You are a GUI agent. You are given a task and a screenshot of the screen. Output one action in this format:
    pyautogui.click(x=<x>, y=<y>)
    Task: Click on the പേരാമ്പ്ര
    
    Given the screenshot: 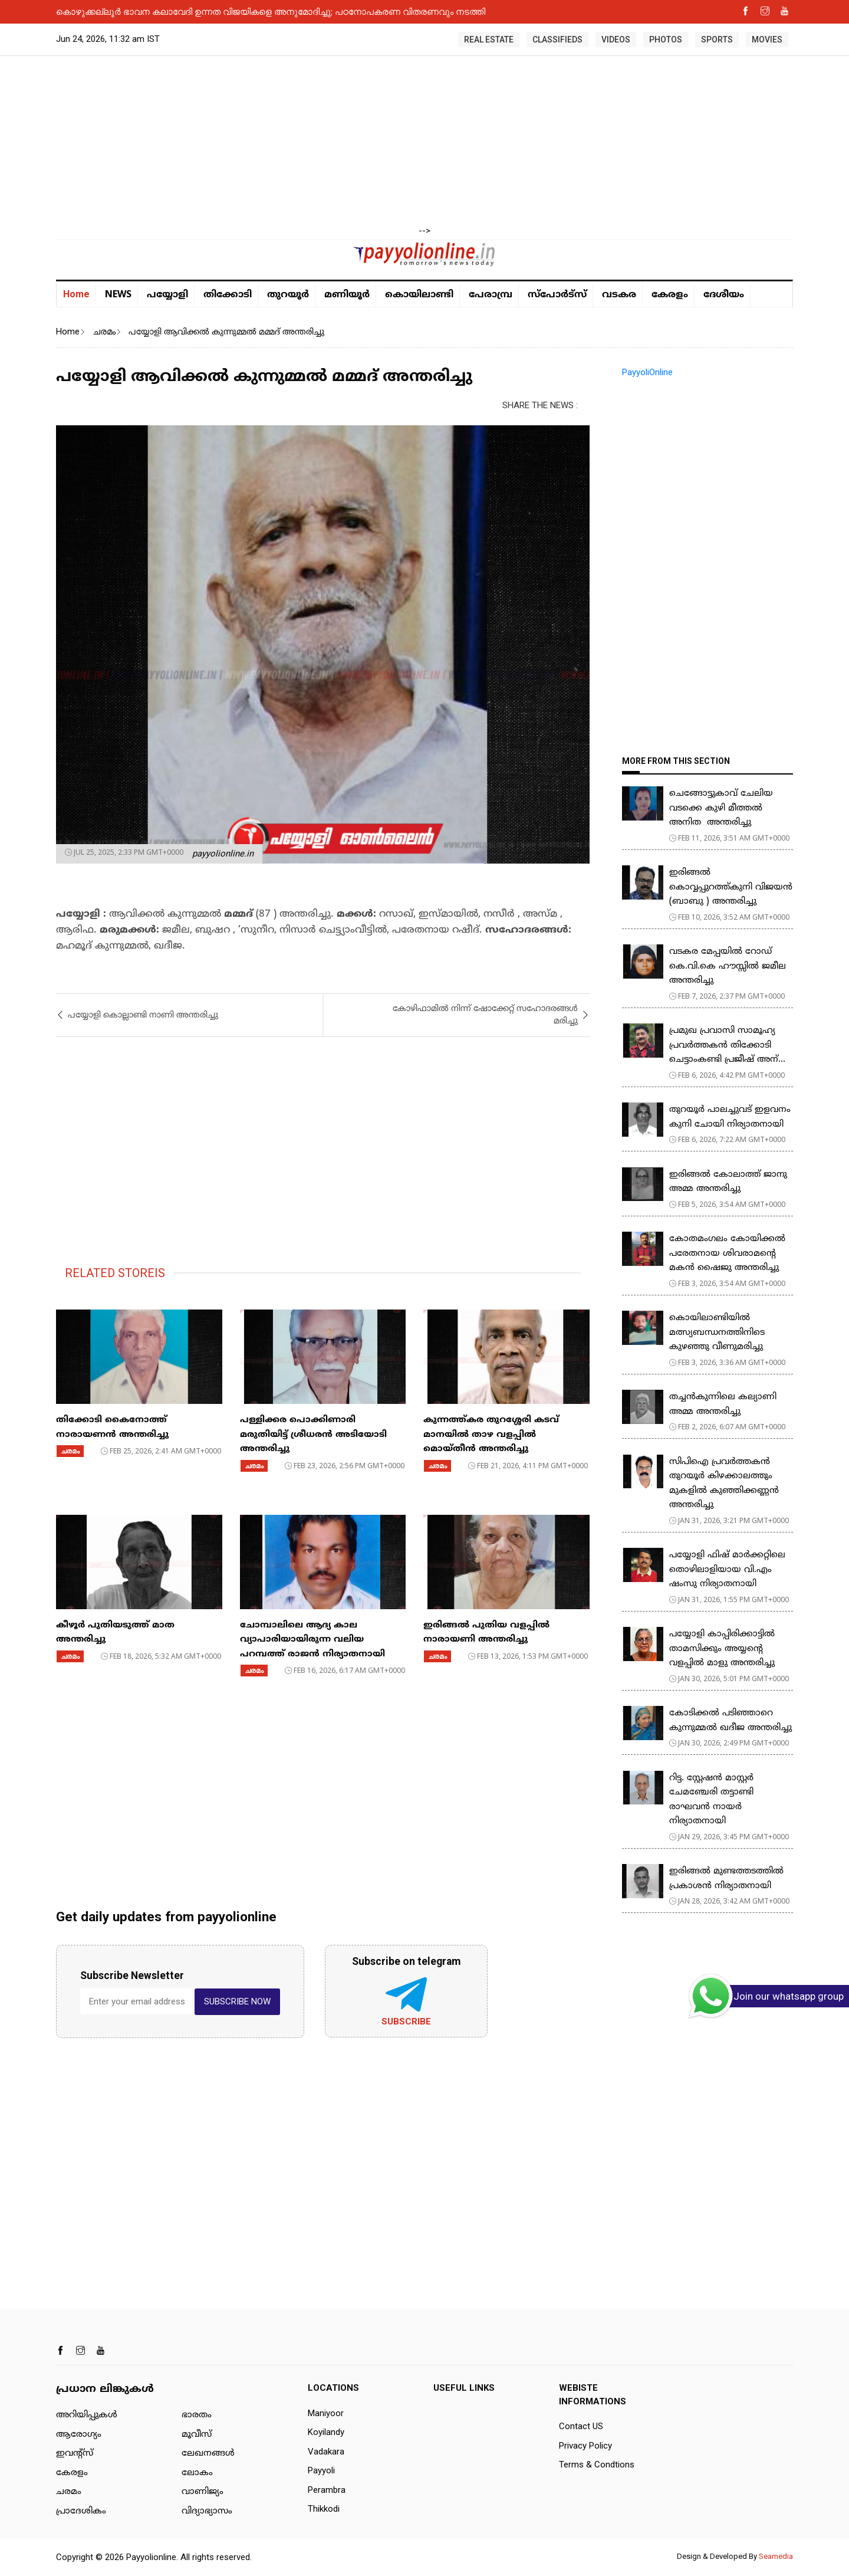 What is the action you would take?
    pyautogui.click(x=490, y=295)
    